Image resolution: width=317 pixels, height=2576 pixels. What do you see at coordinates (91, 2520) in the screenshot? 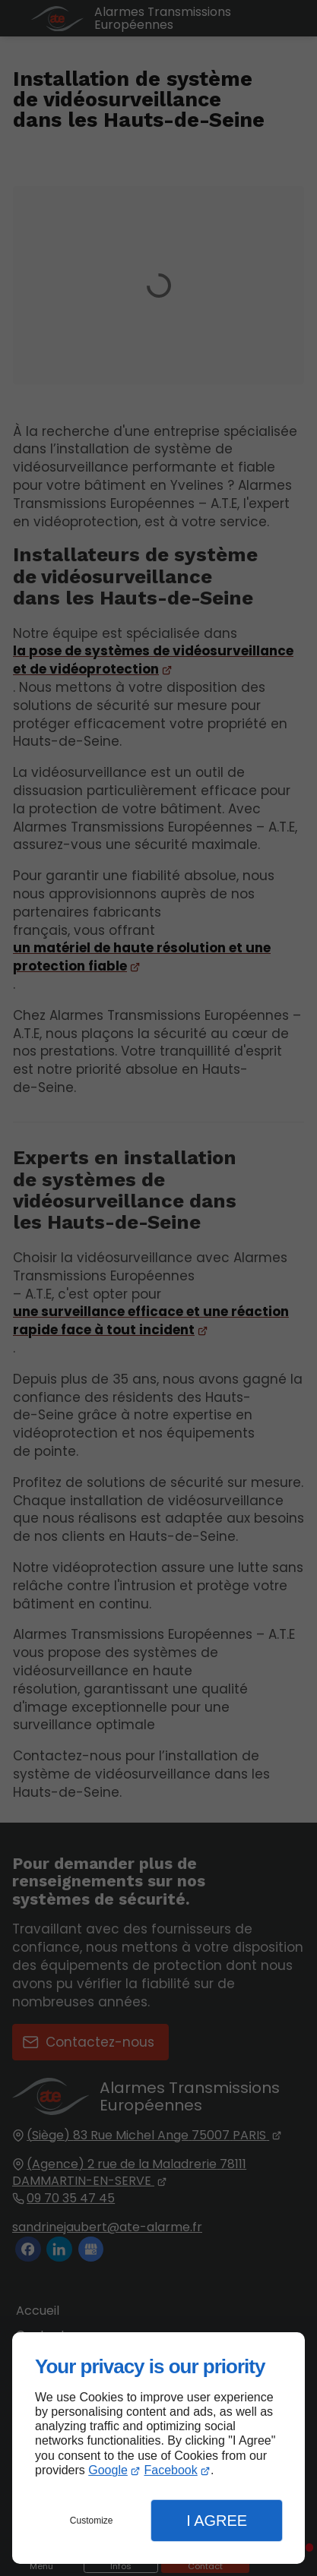
I see `Customize [button]` at bounding box center [91, 2520].